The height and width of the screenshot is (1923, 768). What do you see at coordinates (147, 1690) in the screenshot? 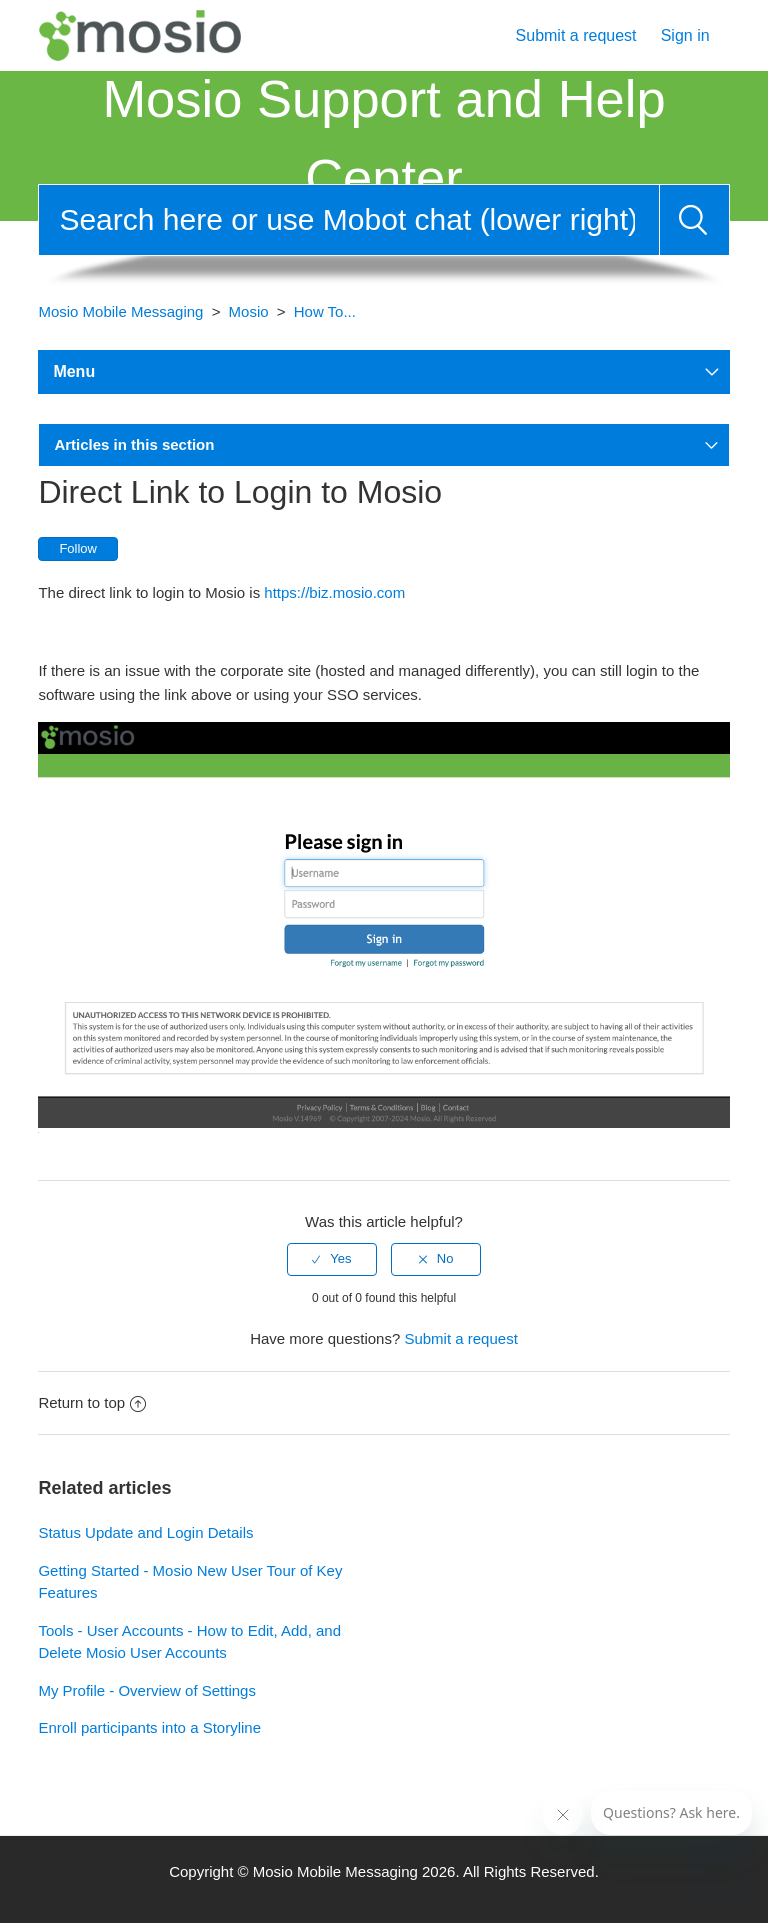
I see `My Profile - Overview of Settings` at bounding box center [147, 1690].